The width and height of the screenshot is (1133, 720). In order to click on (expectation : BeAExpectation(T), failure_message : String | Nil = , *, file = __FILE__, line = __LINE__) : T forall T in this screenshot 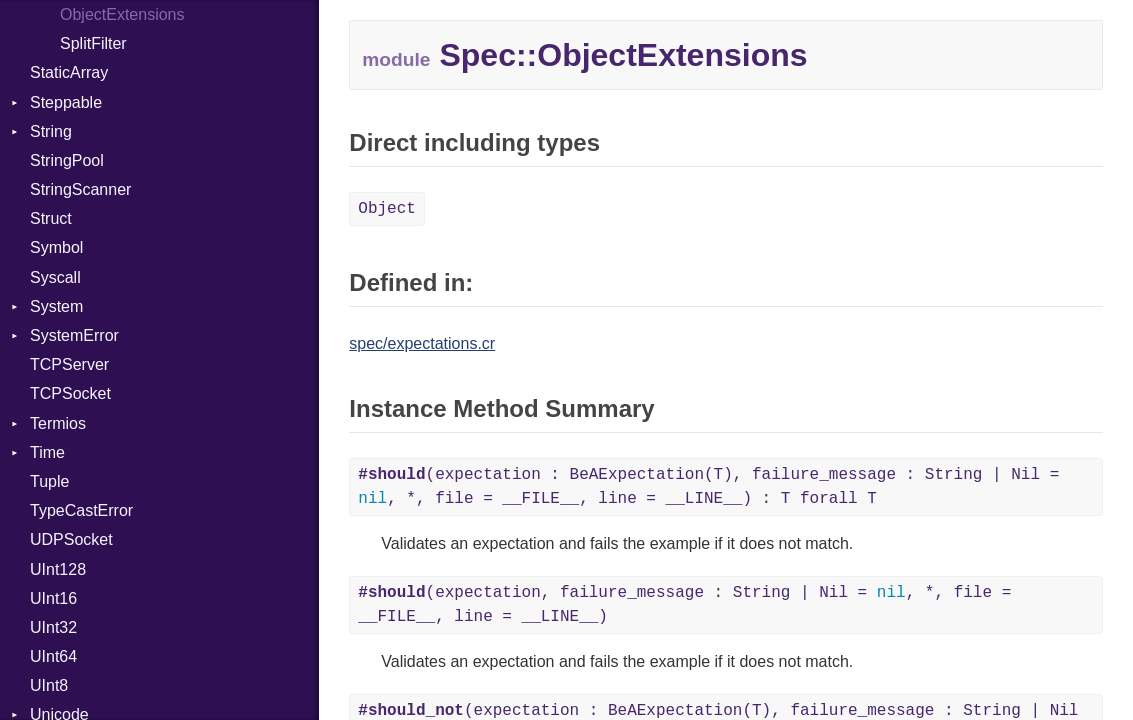, I will do `click(708, 487)`.